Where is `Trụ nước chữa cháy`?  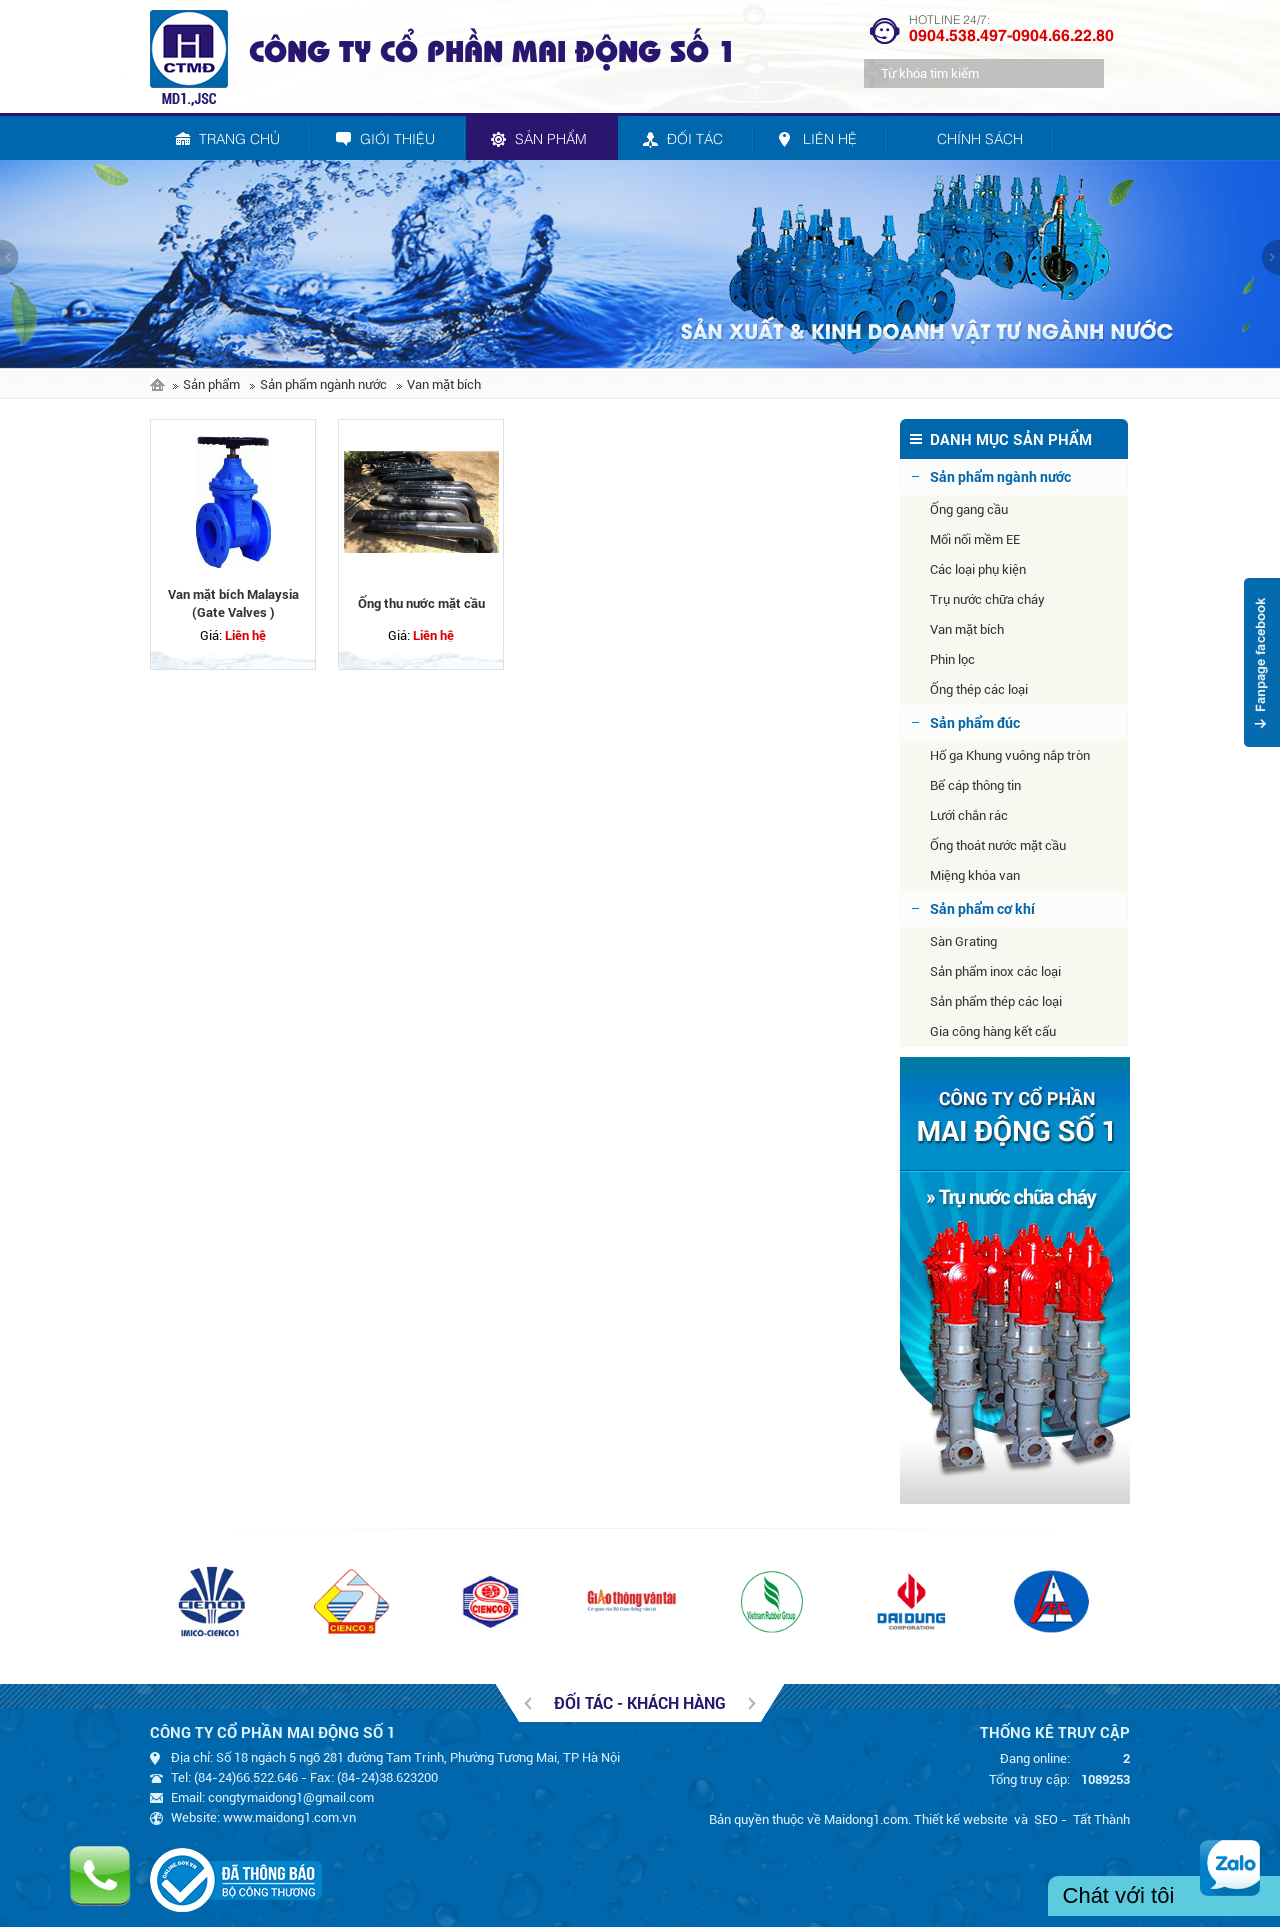 Trụ nước chữa cháy is located at coordinates (987, 599).